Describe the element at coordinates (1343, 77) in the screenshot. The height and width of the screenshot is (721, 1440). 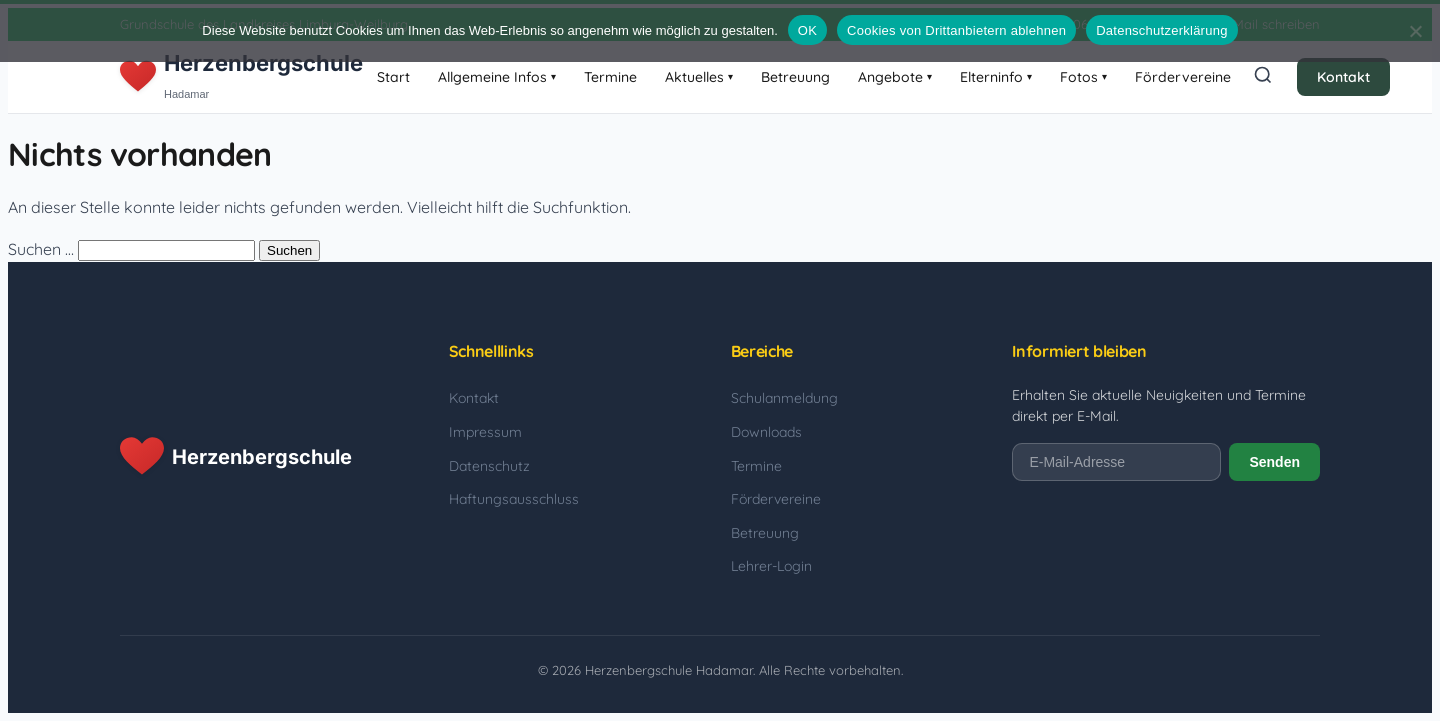
I see `Kontakt` at that location.